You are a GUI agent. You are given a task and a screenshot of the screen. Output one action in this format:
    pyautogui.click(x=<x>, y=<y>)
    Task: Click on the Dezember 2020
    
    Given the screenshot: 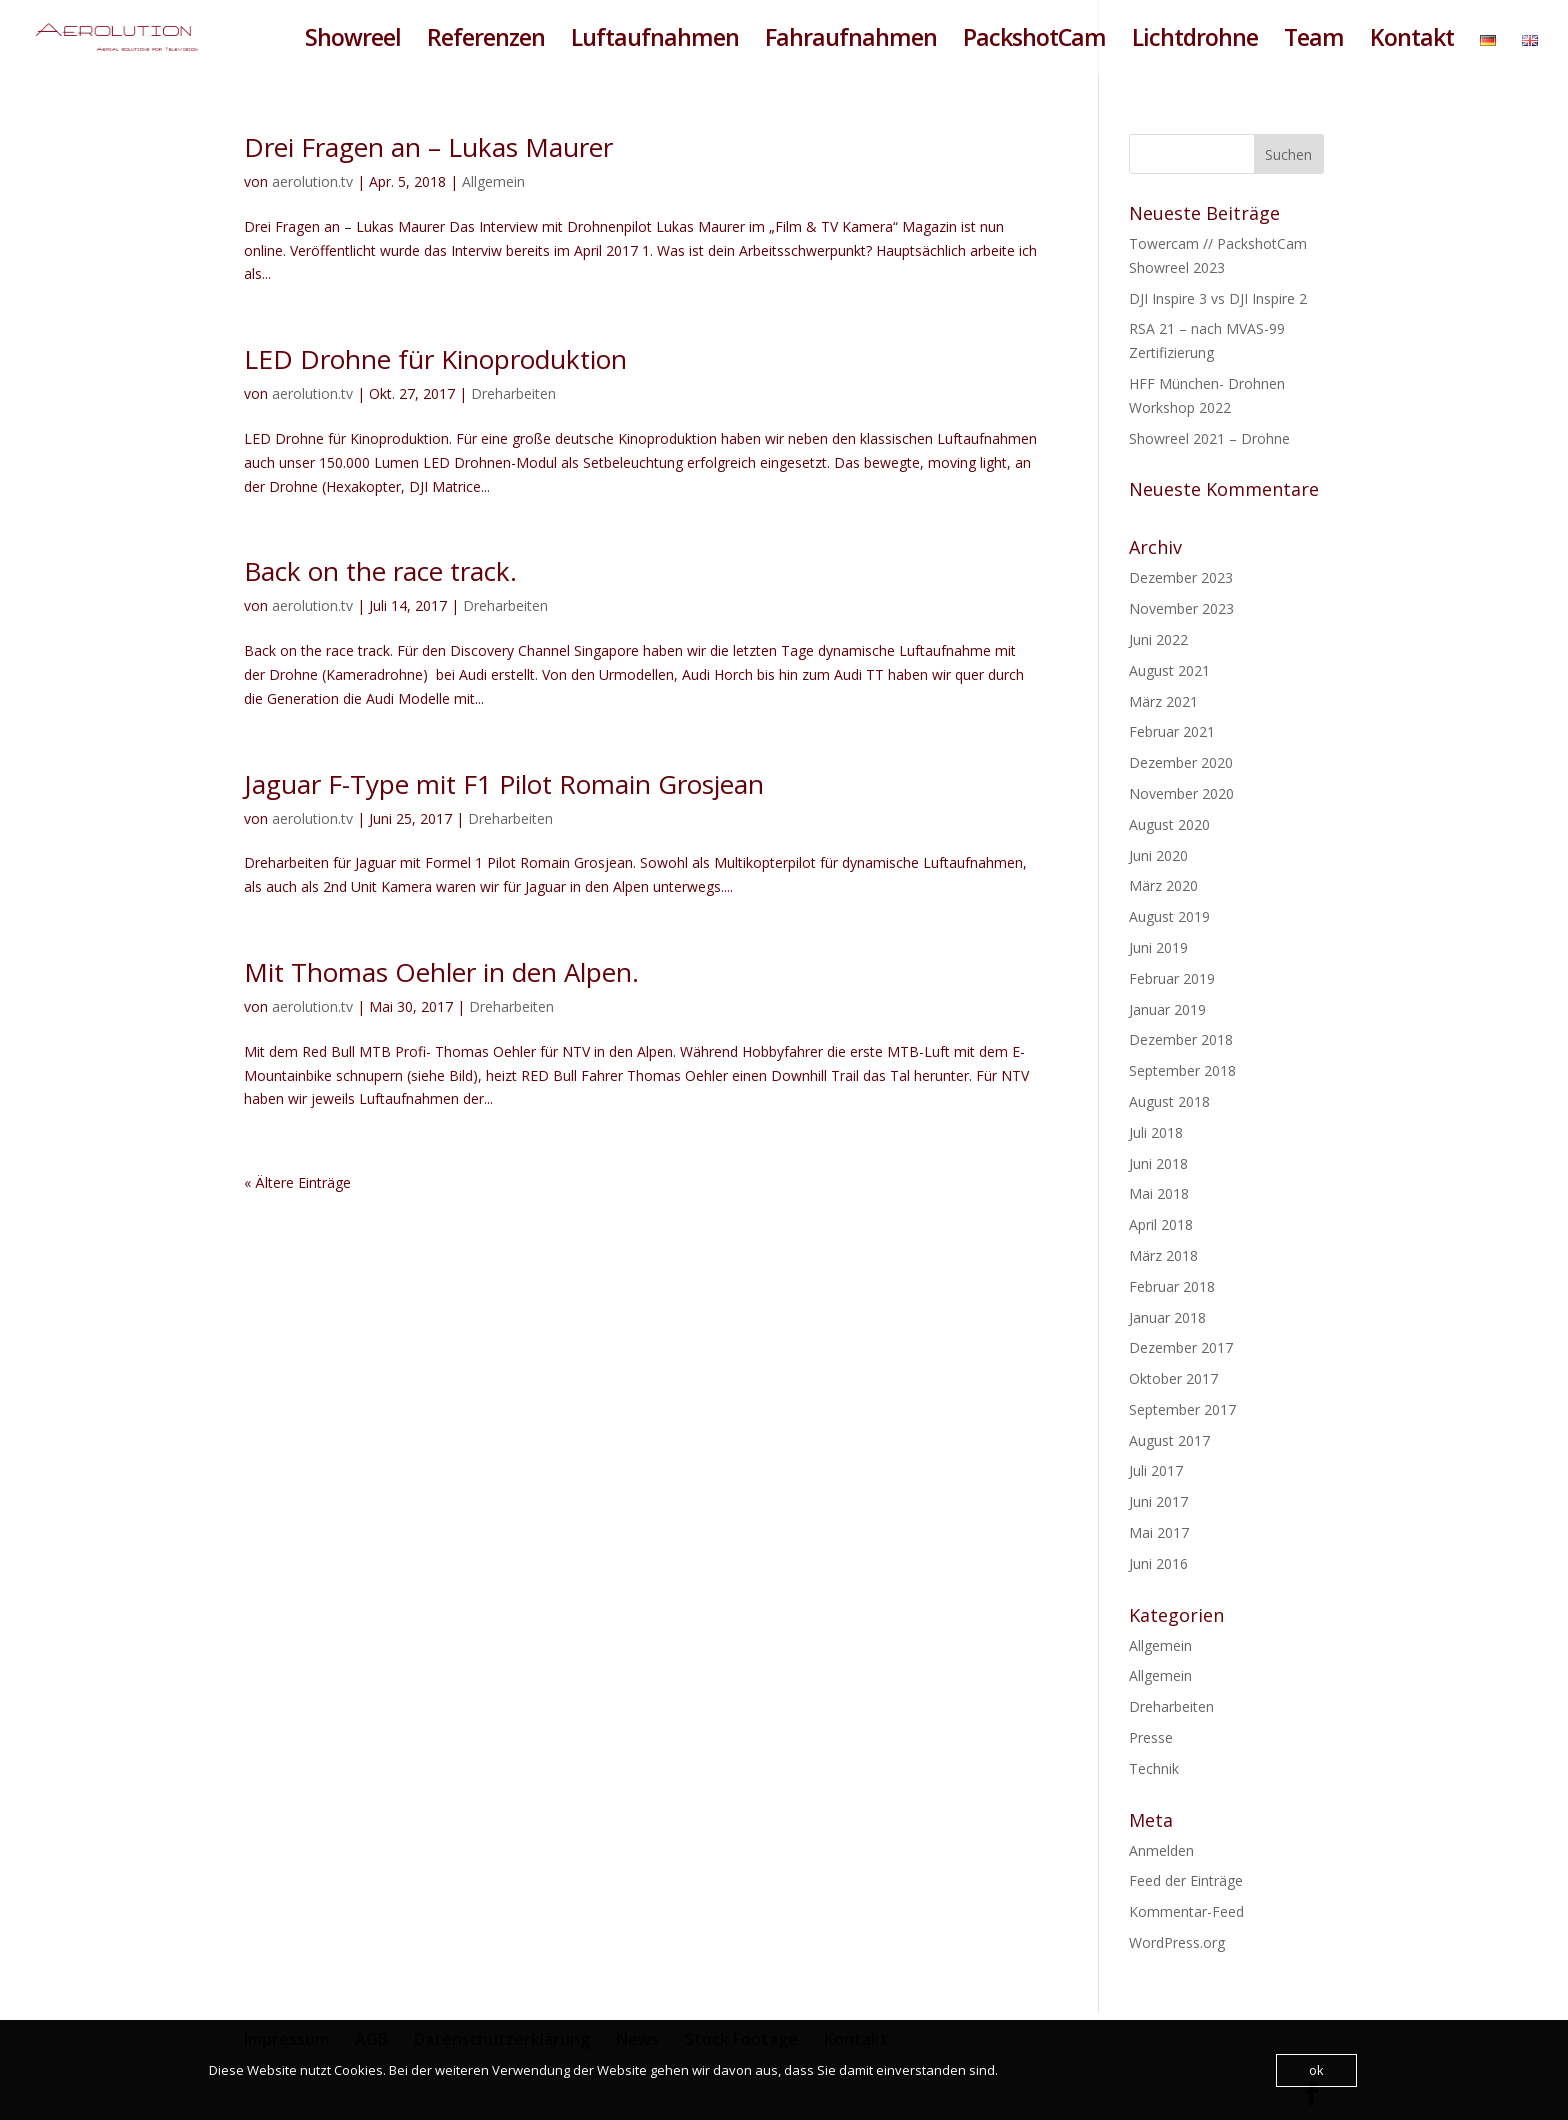 What is the action you would take?
    pyautogui.click(x=1181, y=762)
    